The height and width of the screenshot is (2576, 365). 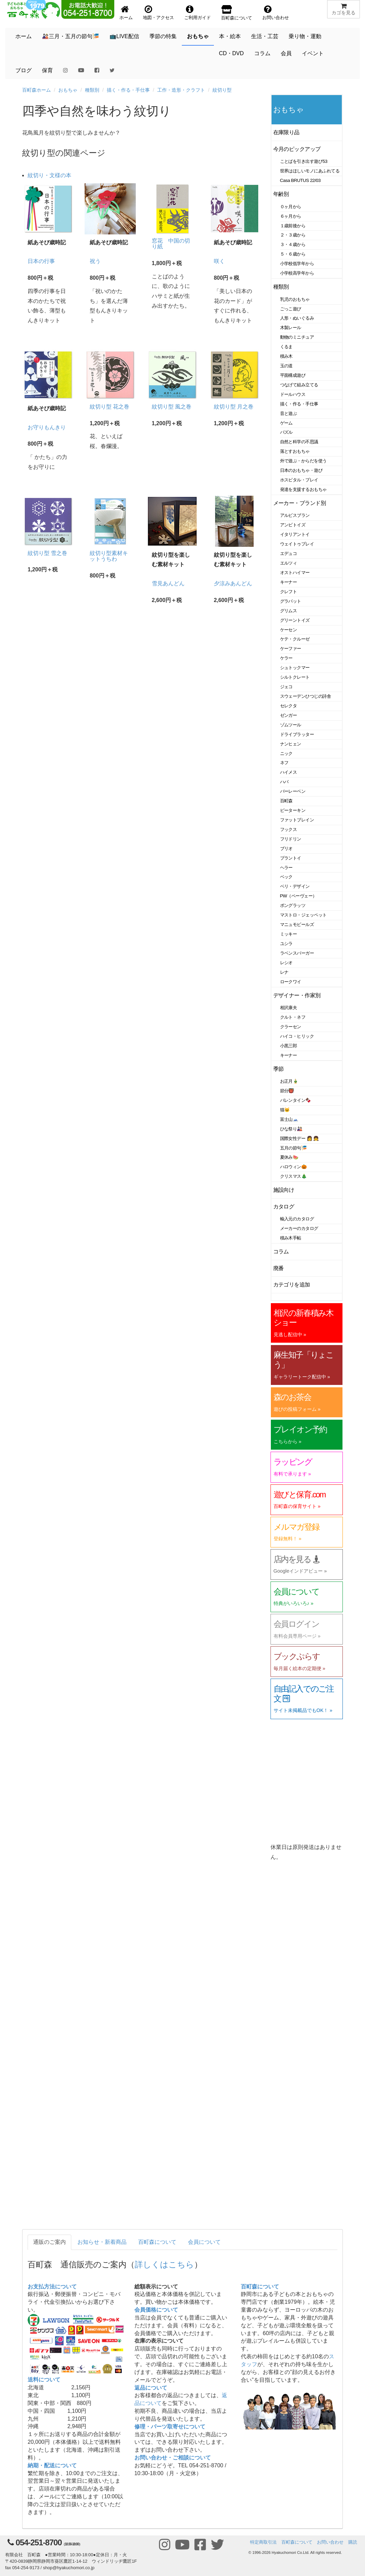 I want to click on １歳前後から, so click(x=293, y=225).